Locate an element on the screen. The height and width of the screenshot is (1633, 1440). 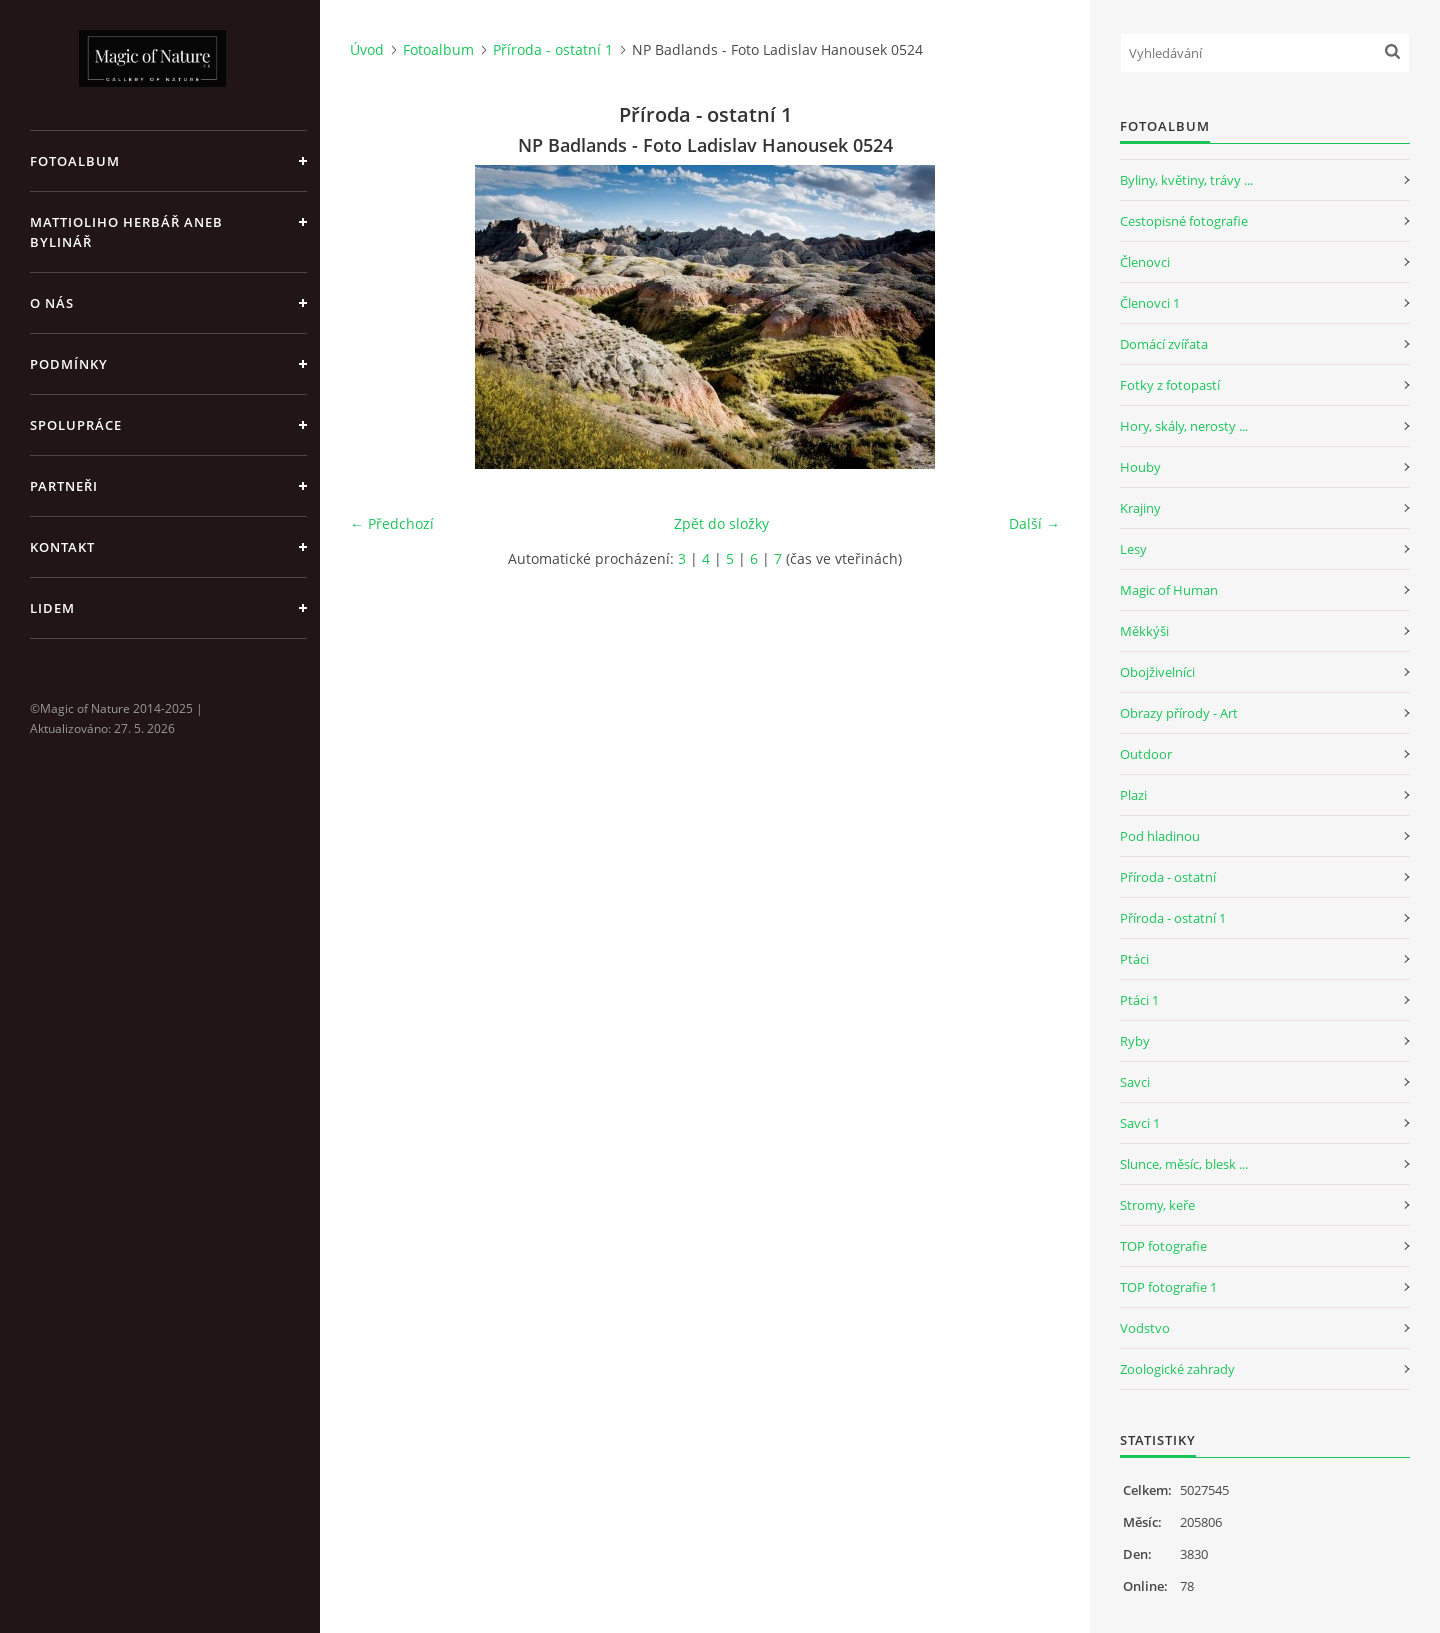
Outdoor is located at coordinates (1146, 754).